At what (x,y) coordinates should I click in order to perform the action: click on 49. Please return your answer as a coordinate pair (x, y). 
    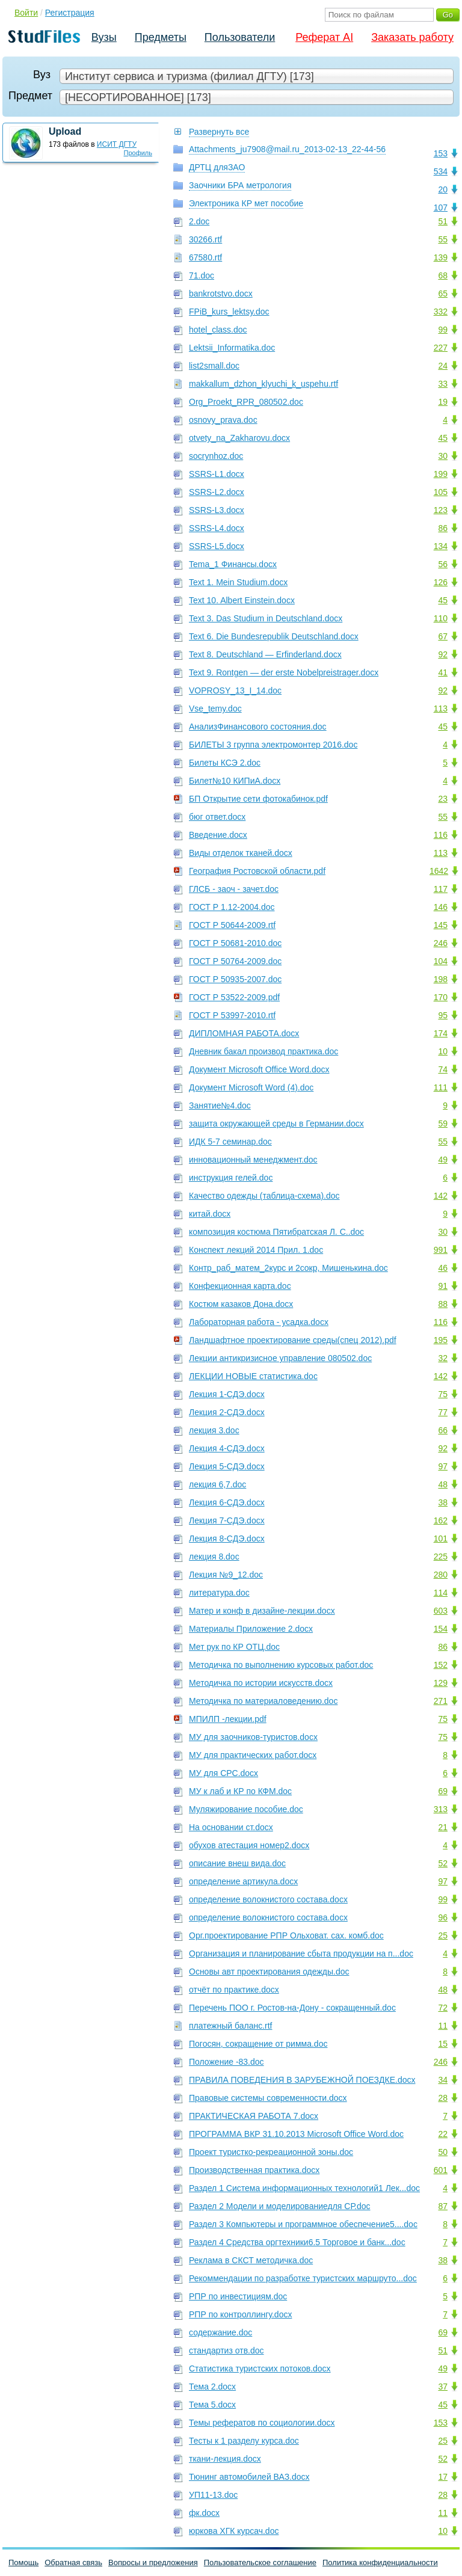
    Looking at the image, I should click on (443, 1159).